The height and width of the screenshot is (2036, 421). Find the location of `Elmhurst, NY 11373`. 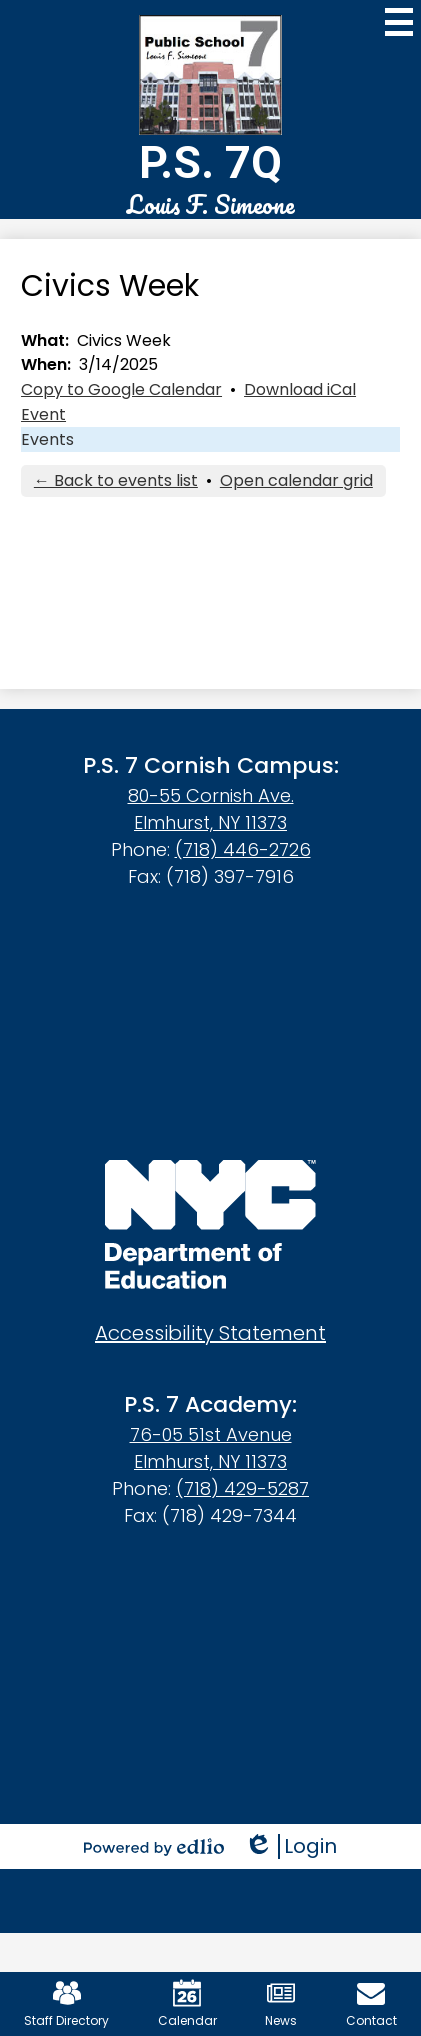

Elmhurst, NY 11373 is located at coordinates (210, 822).